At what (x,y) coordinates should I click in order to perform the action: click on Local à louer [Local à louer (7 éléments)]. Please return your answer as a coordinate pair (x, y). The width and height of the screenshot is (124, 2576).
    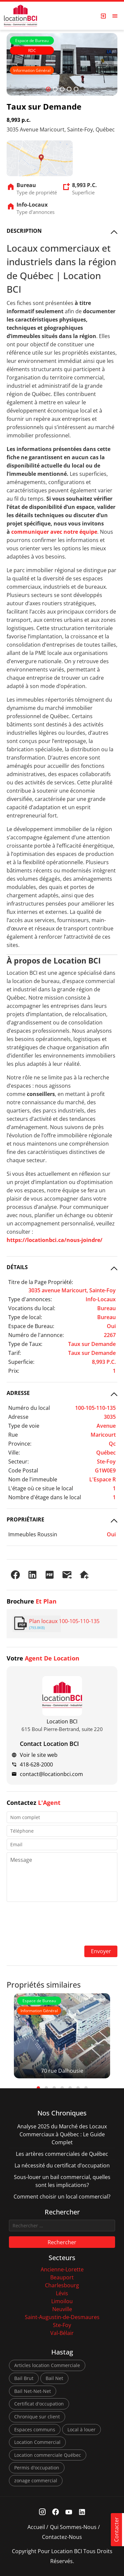
    Looking at the image, I should click on (81, 2429).